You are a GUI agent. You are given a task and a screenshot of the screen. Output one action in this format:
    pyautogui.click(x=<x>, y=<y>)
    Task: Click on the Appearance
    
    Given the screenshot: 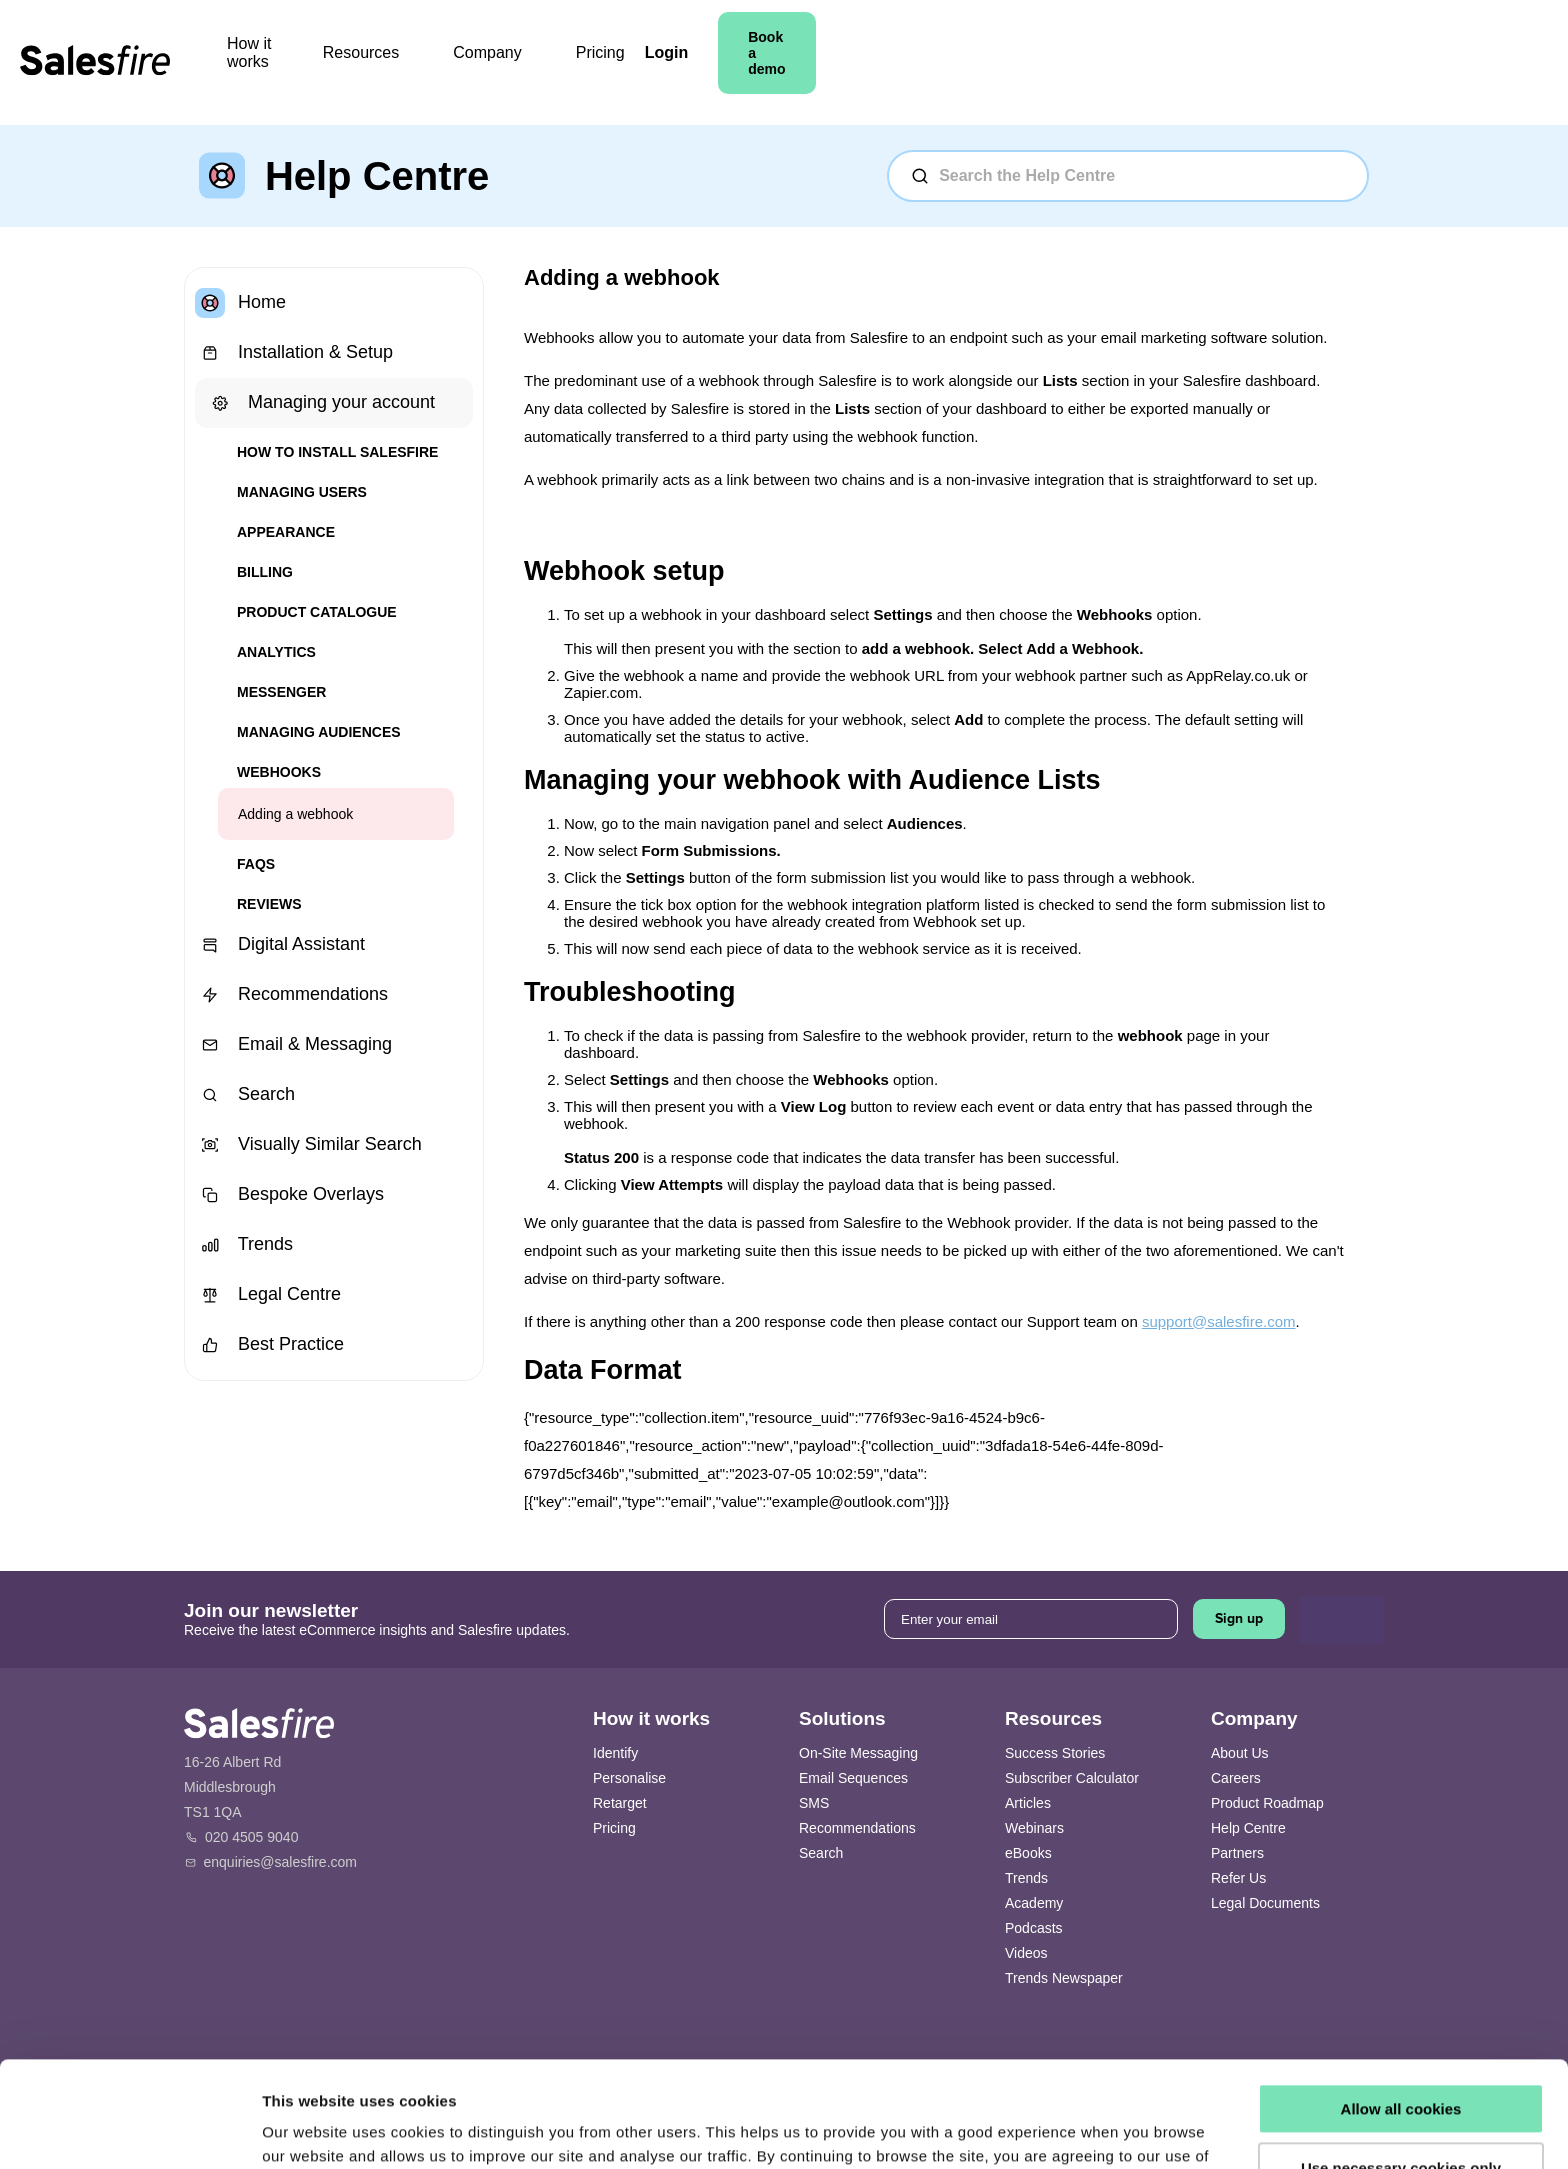 What is the action you would take?
    pyautogui.click(x=286, y=532)
    